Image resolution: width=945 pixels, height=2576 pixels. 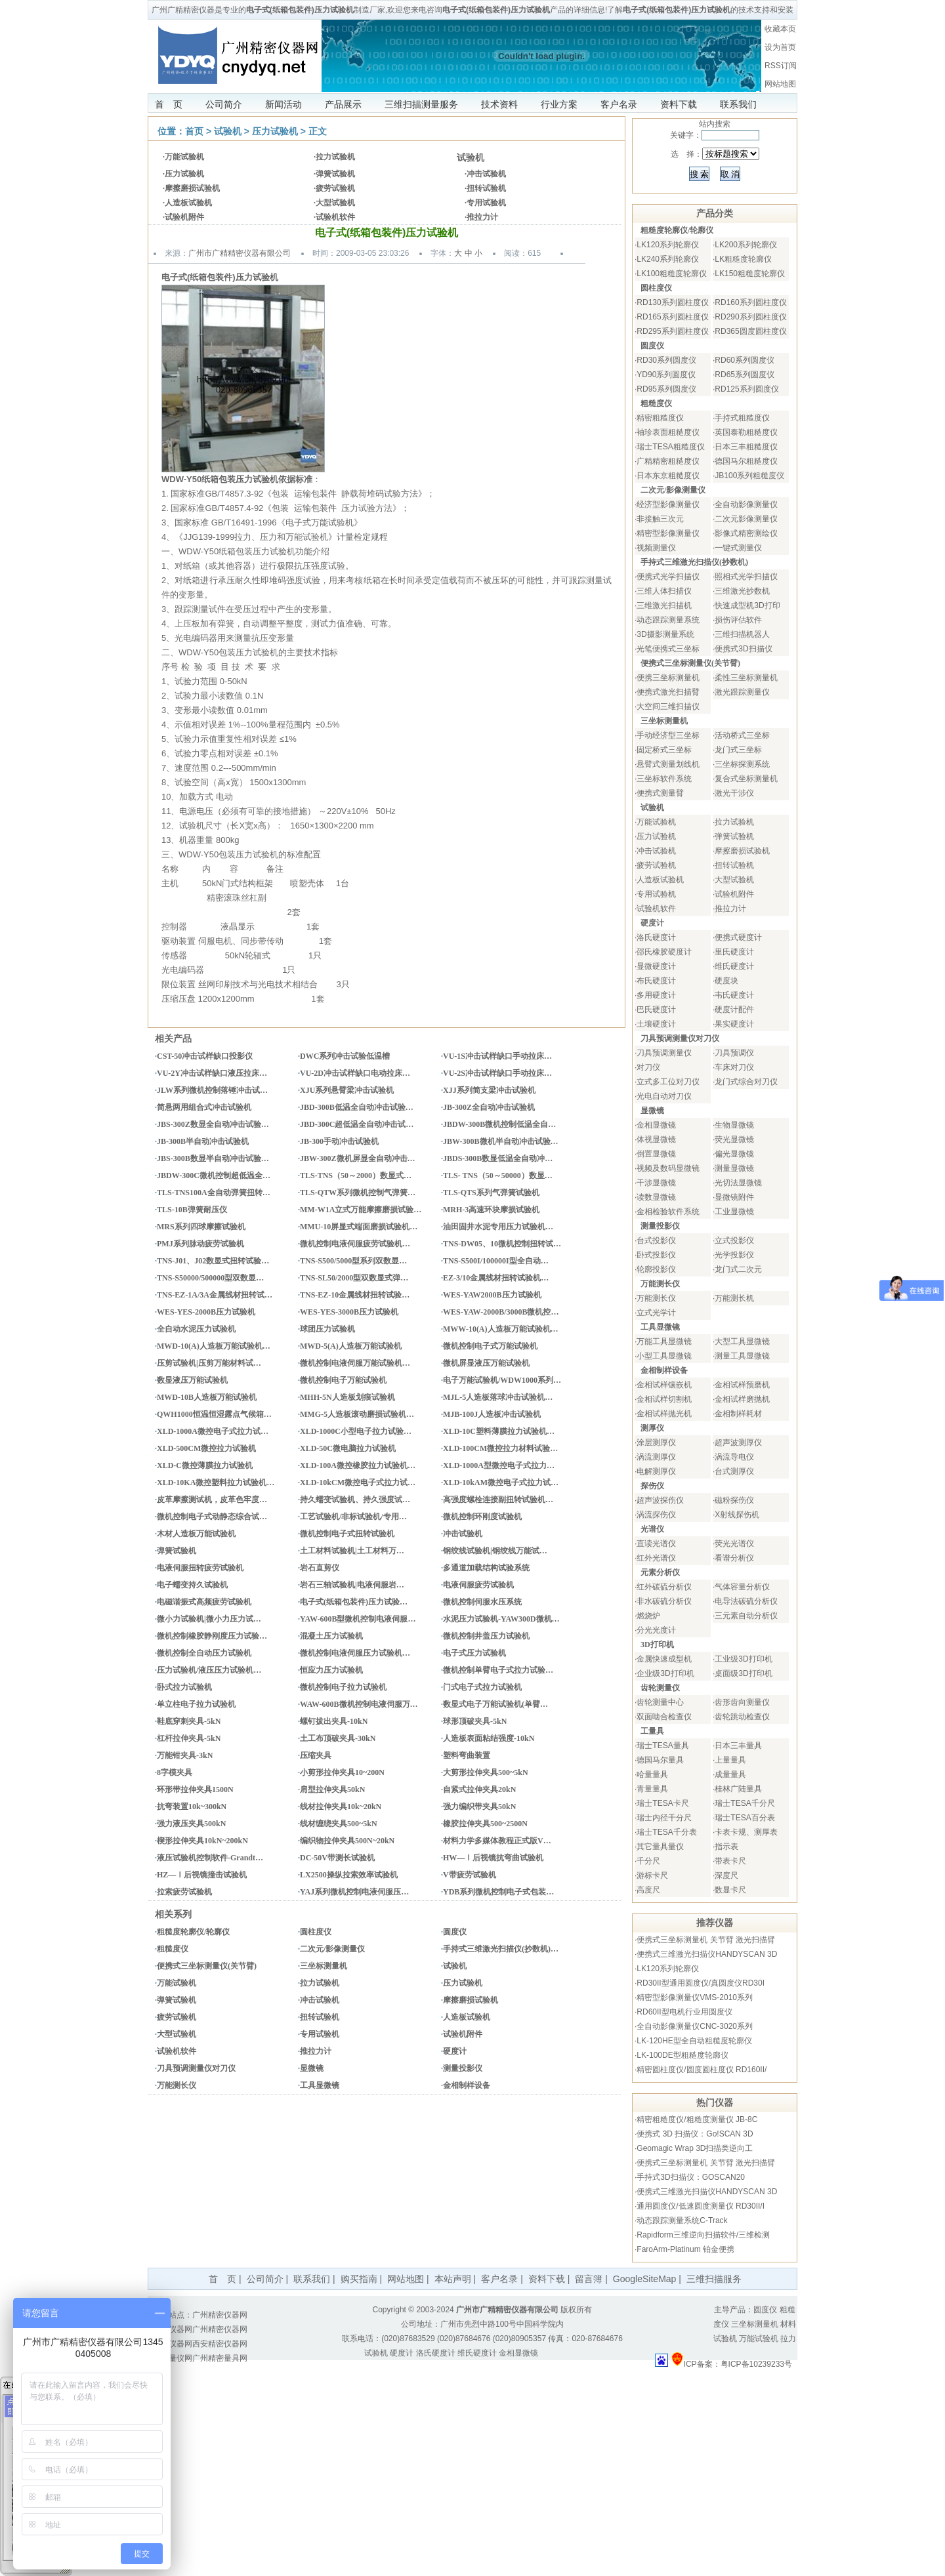 I want to click on 红外碳硫分析仪, so click(x=664, y=1586).